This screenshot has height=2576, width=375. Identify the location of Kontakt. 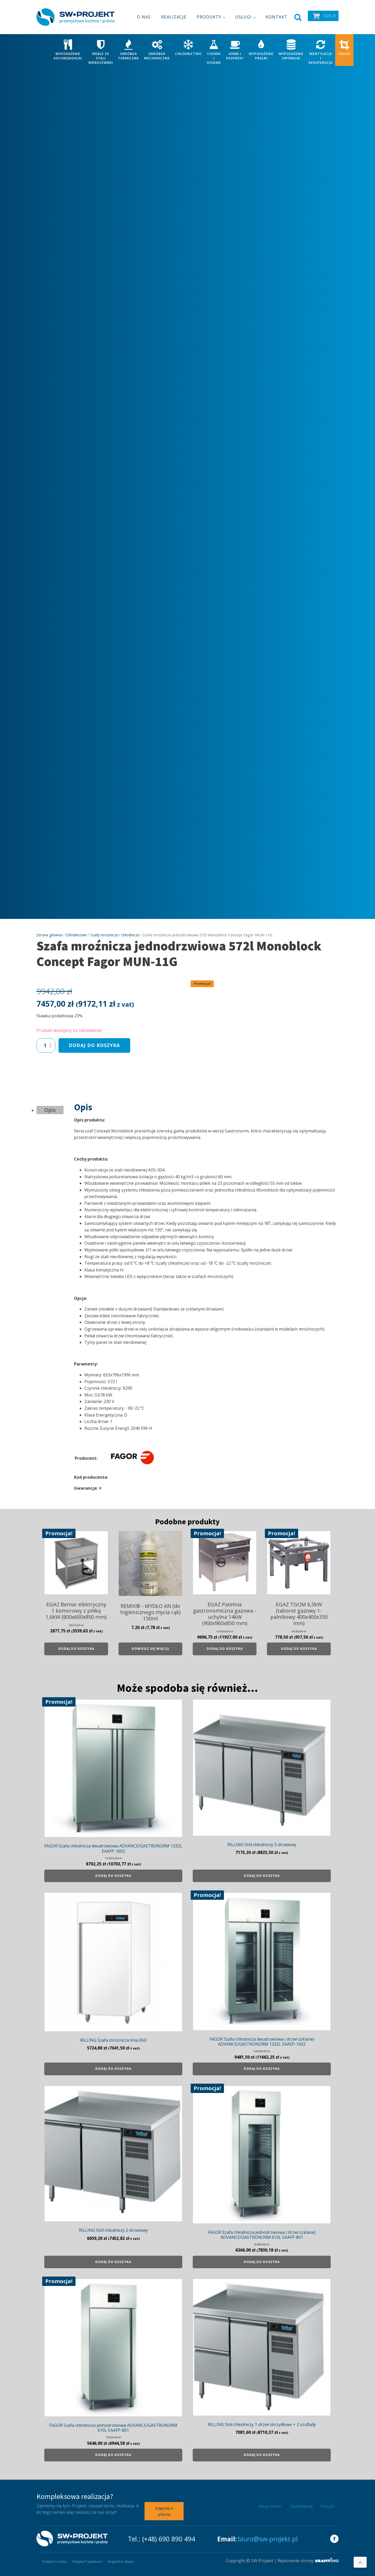
(277, 17).